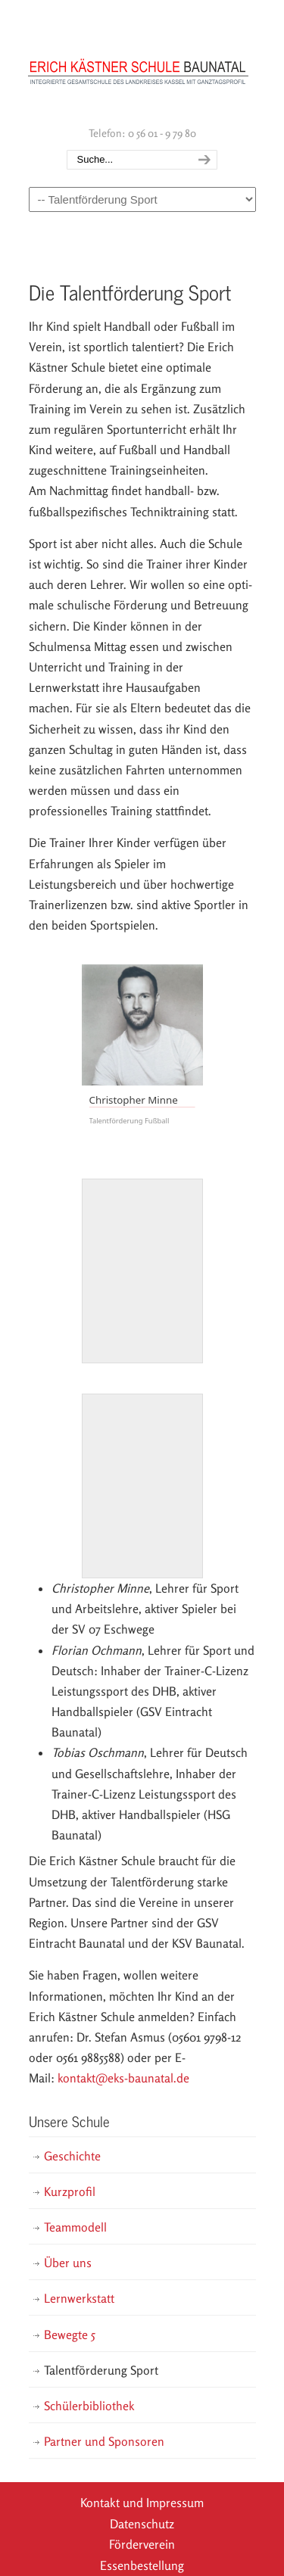 This screenshot has width=284, height=2576. What do you see at coordinates (79, 2298) in the screenshot?
I see `Lernwerkstatt` at bounding box center [79, 2298].